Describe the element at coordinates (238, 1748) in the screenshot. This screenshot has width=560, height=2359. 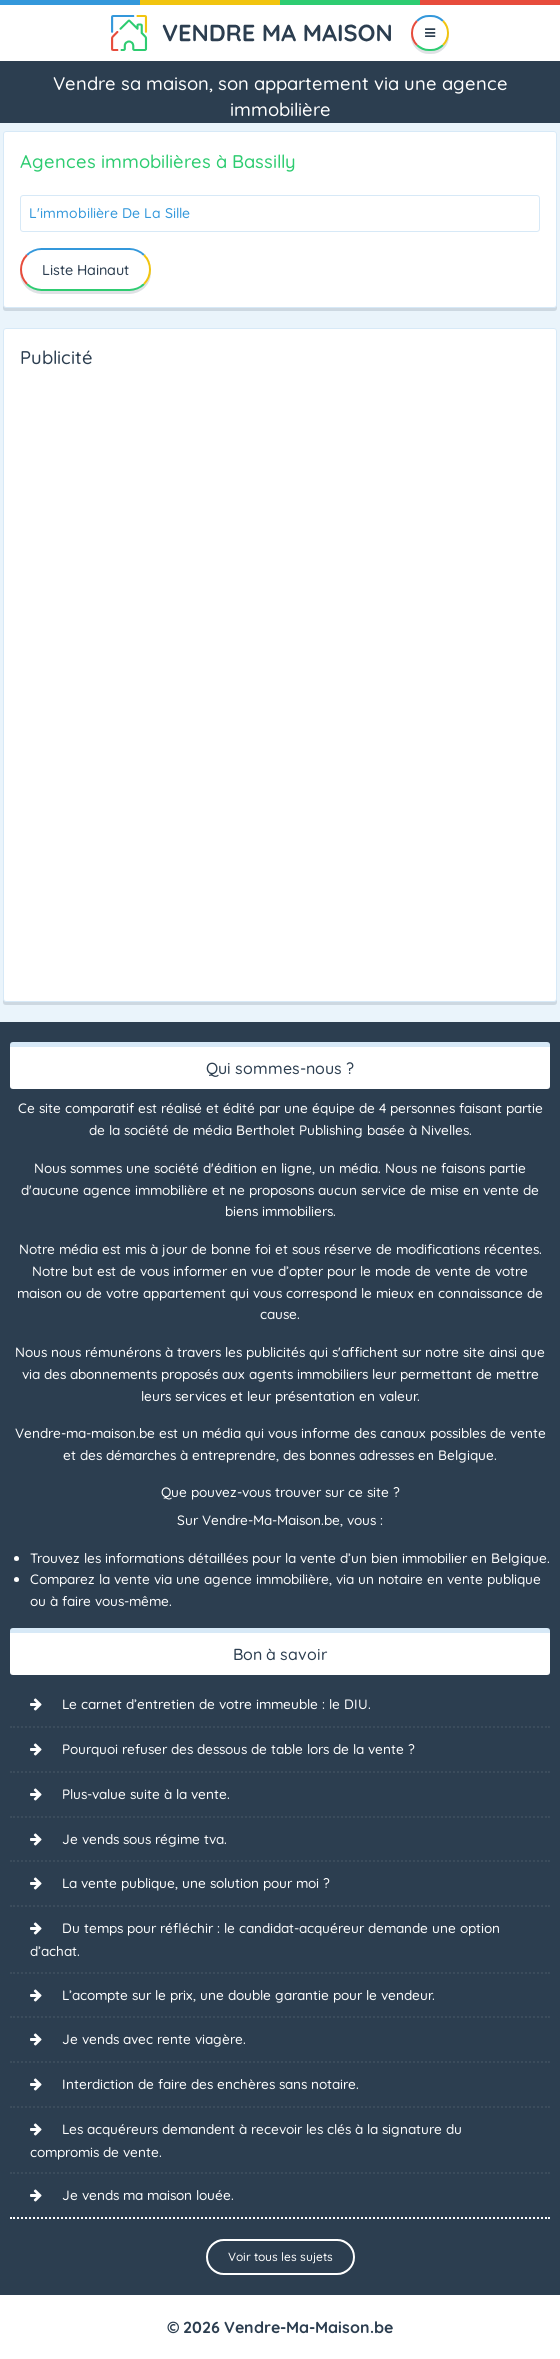
I see `Pourquoi refuser des dessous de table lors de la vente ?` at that location.